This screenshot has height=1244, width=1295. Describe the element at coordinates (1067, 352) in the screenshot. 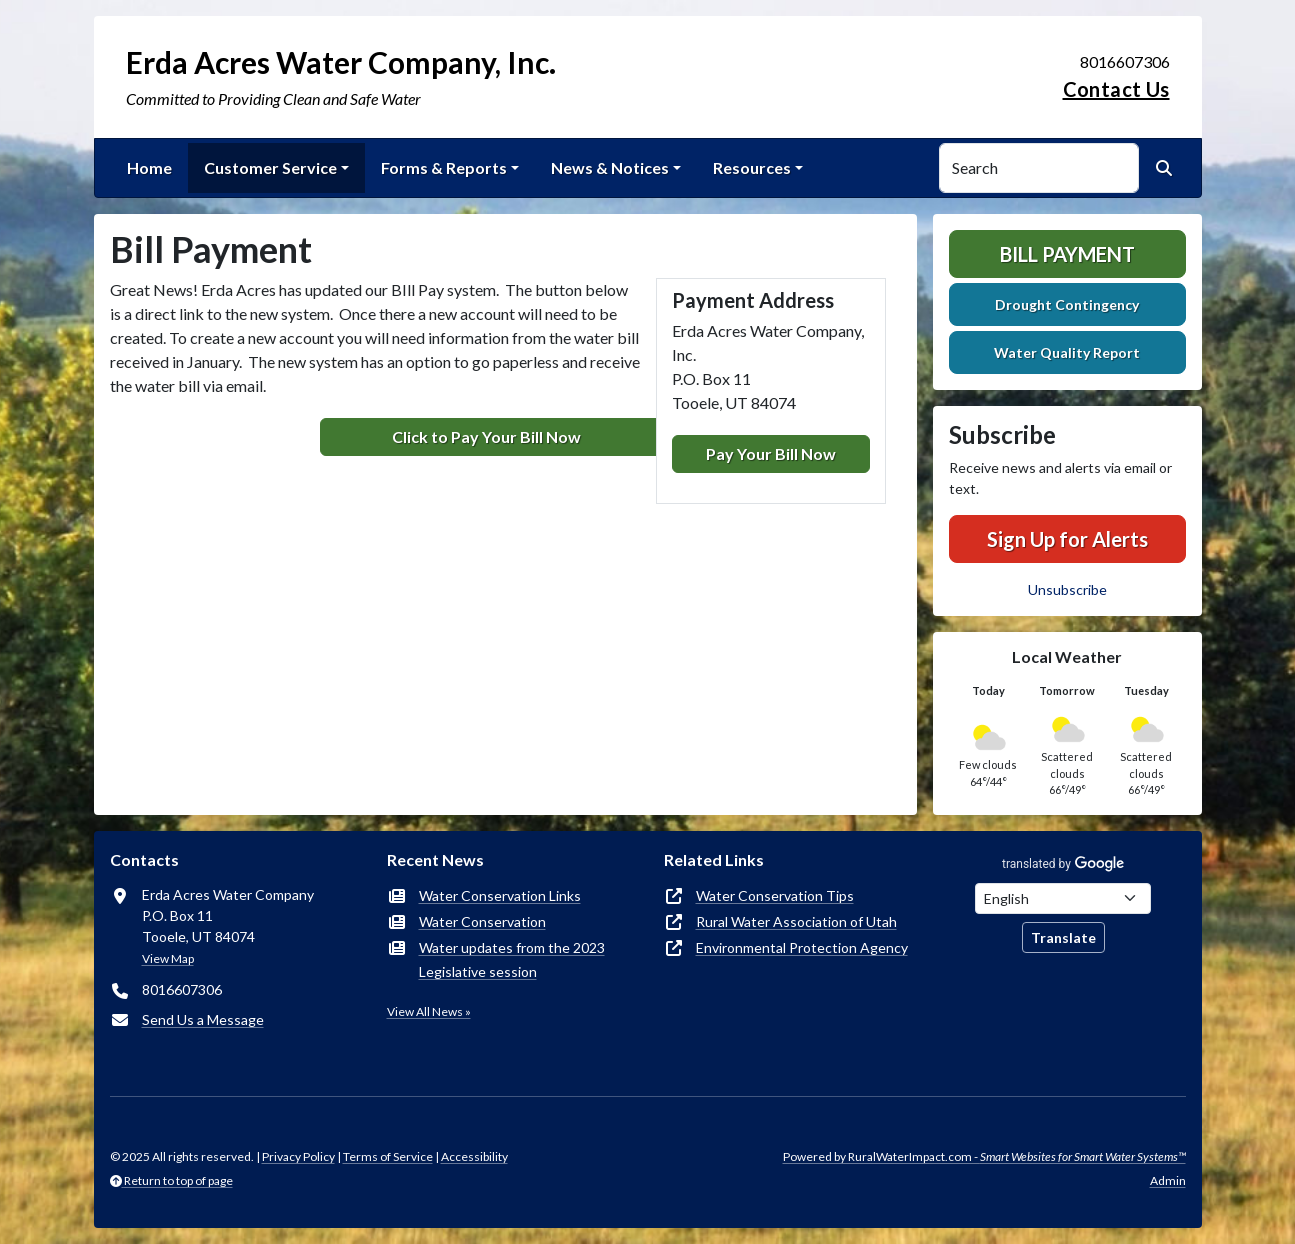

I see `Water Quality Report` at that location.